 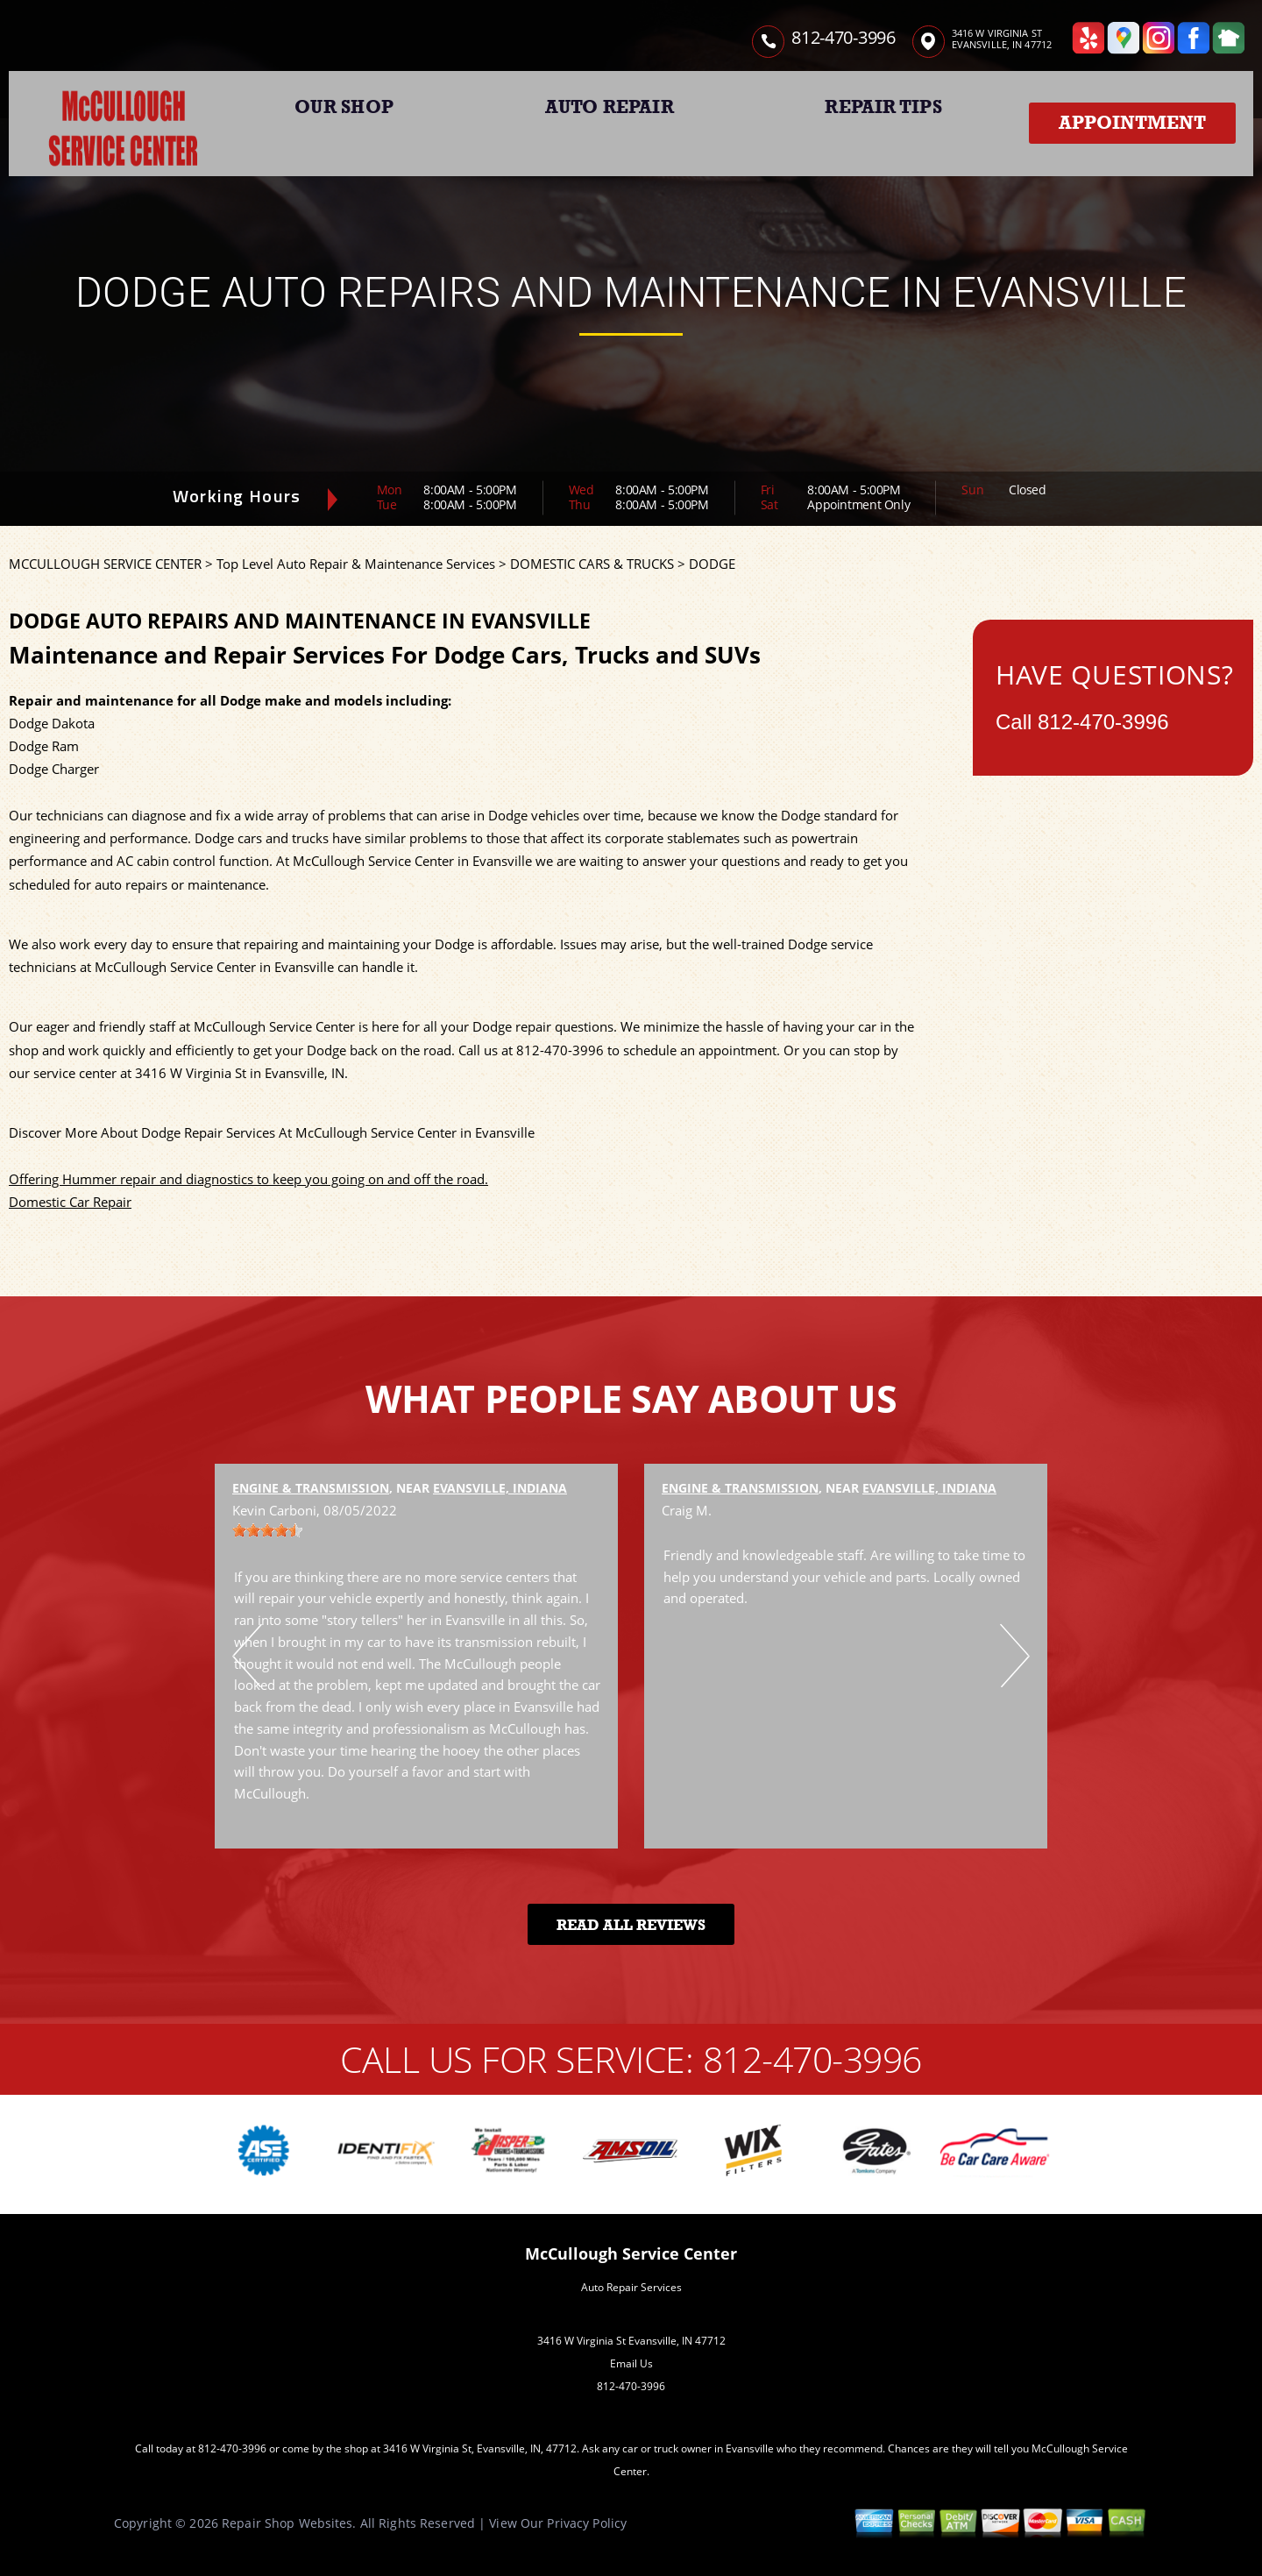 What do you see at coordinates (287, 2523) in the screenshot?
I see `Repair Shop Websites` at bounding box center [287, 2523].